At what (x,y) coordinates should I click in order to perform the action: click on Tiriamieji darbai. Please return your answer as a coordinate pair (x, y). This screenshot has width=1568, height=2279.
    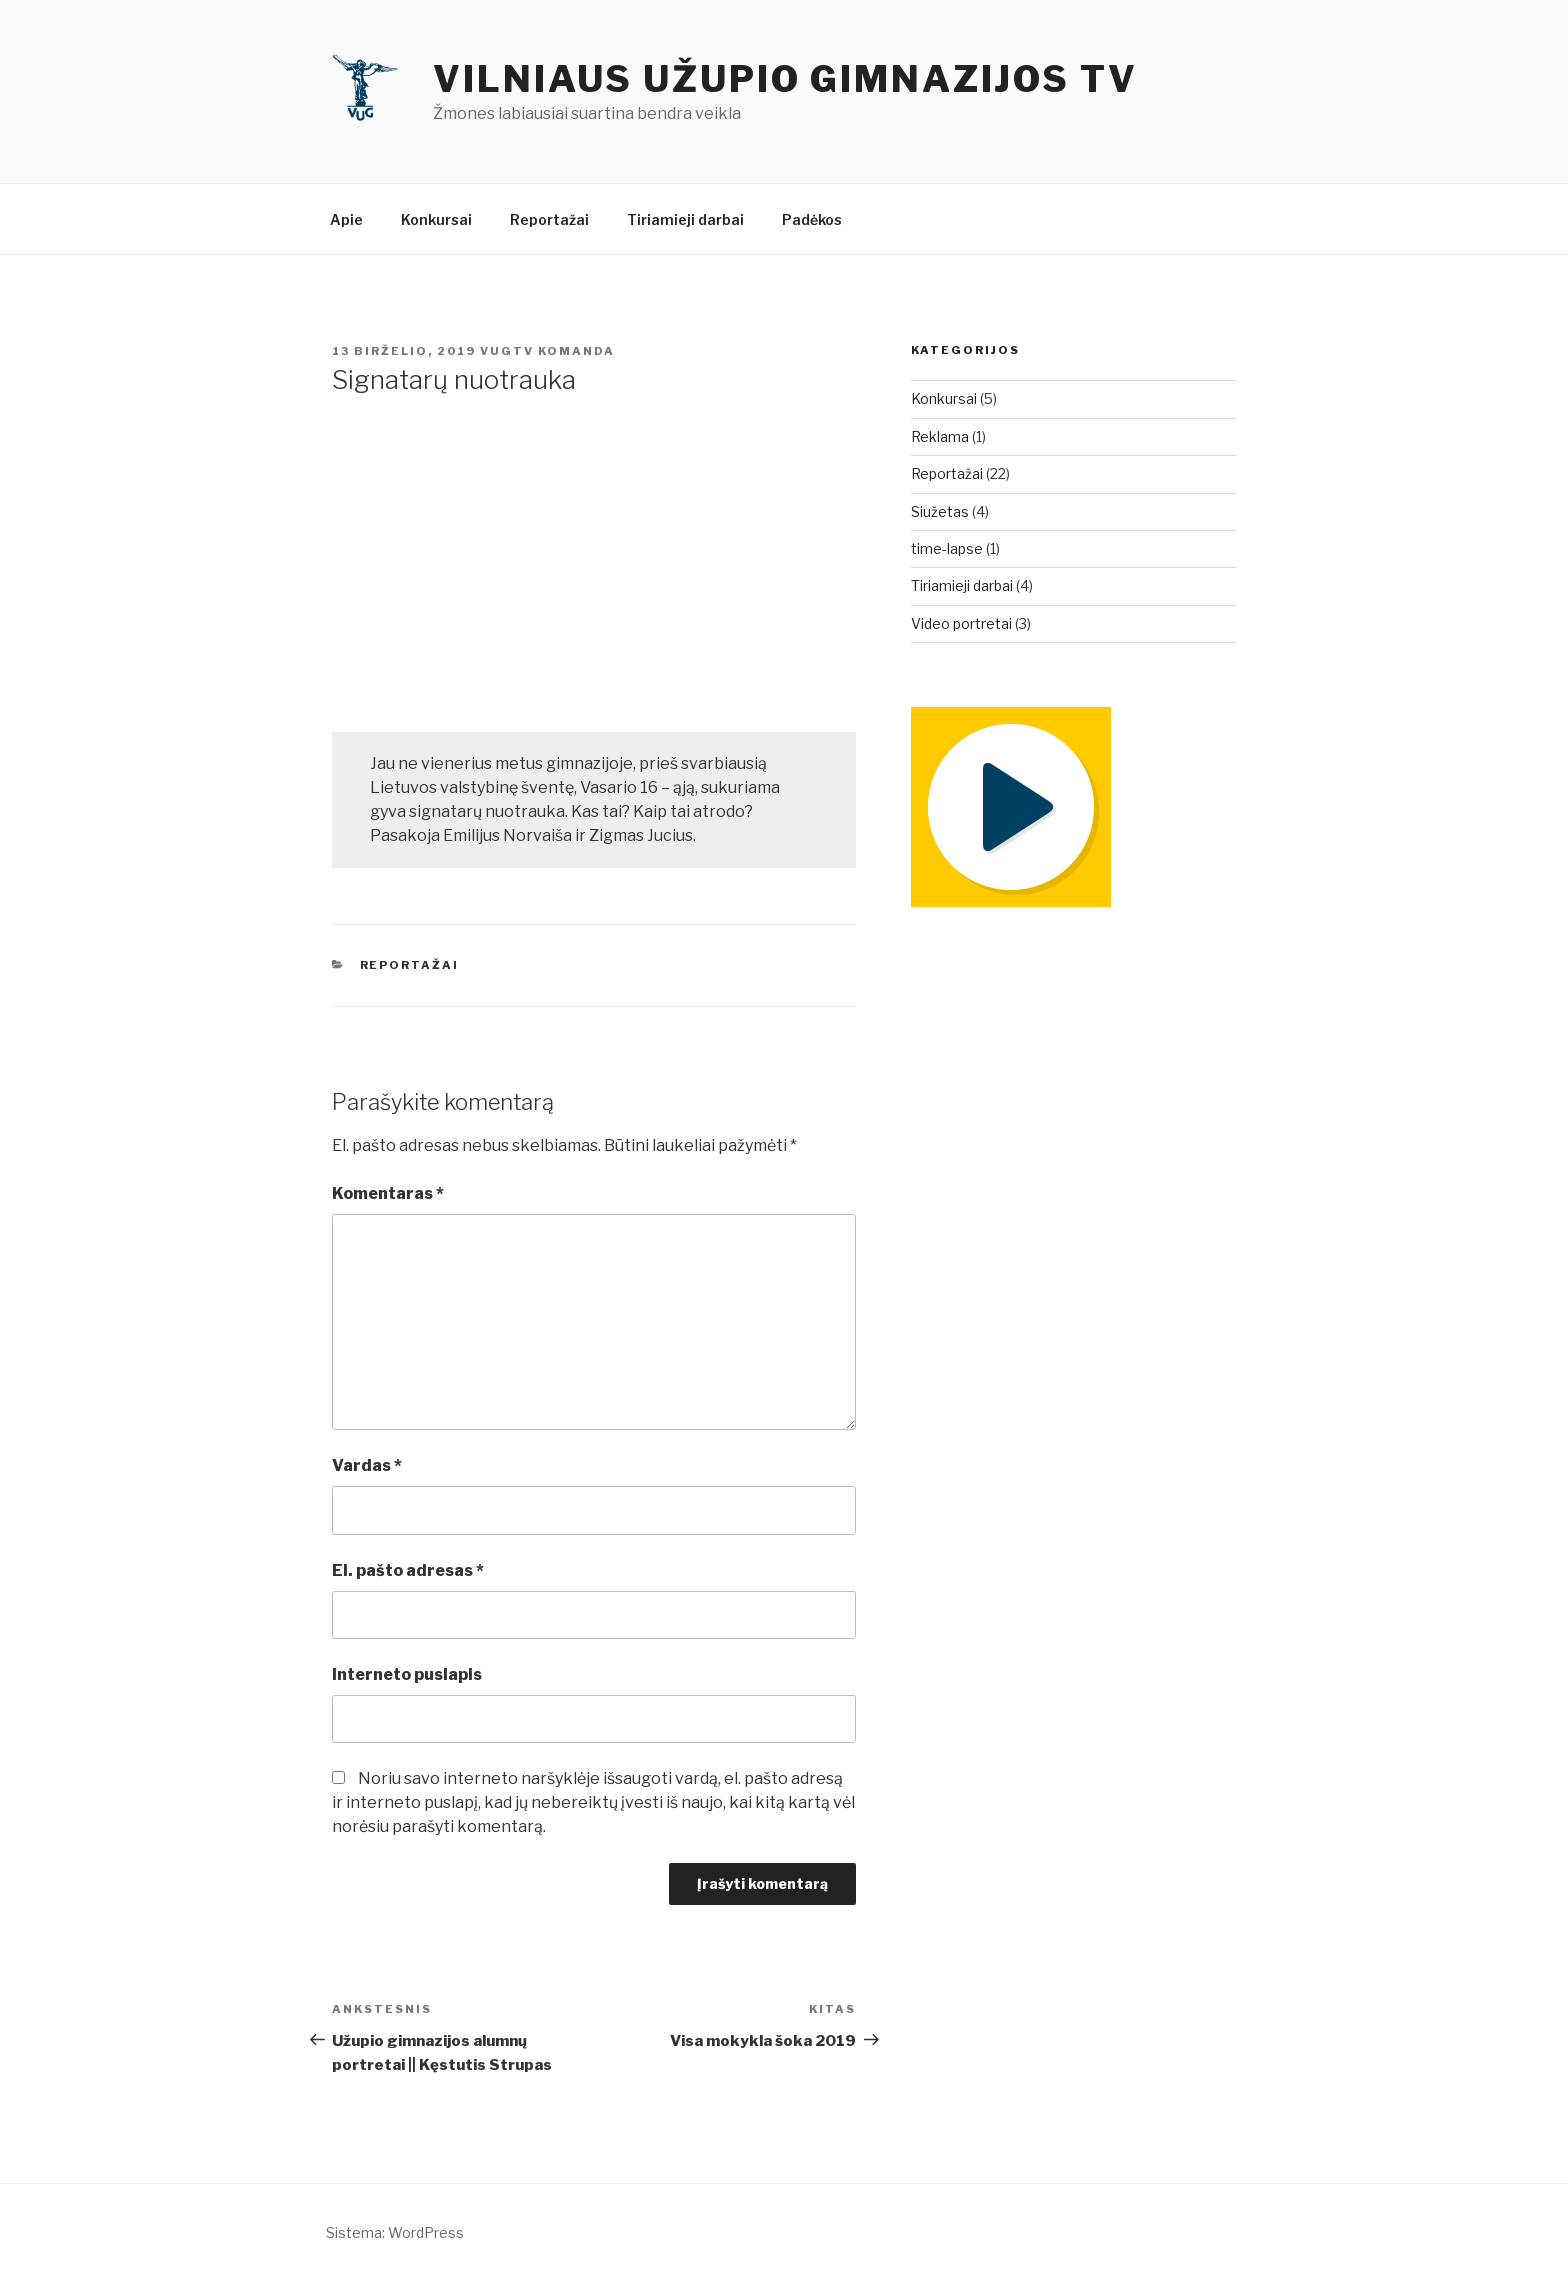
    Looking at the image, I should click on (685, 219).